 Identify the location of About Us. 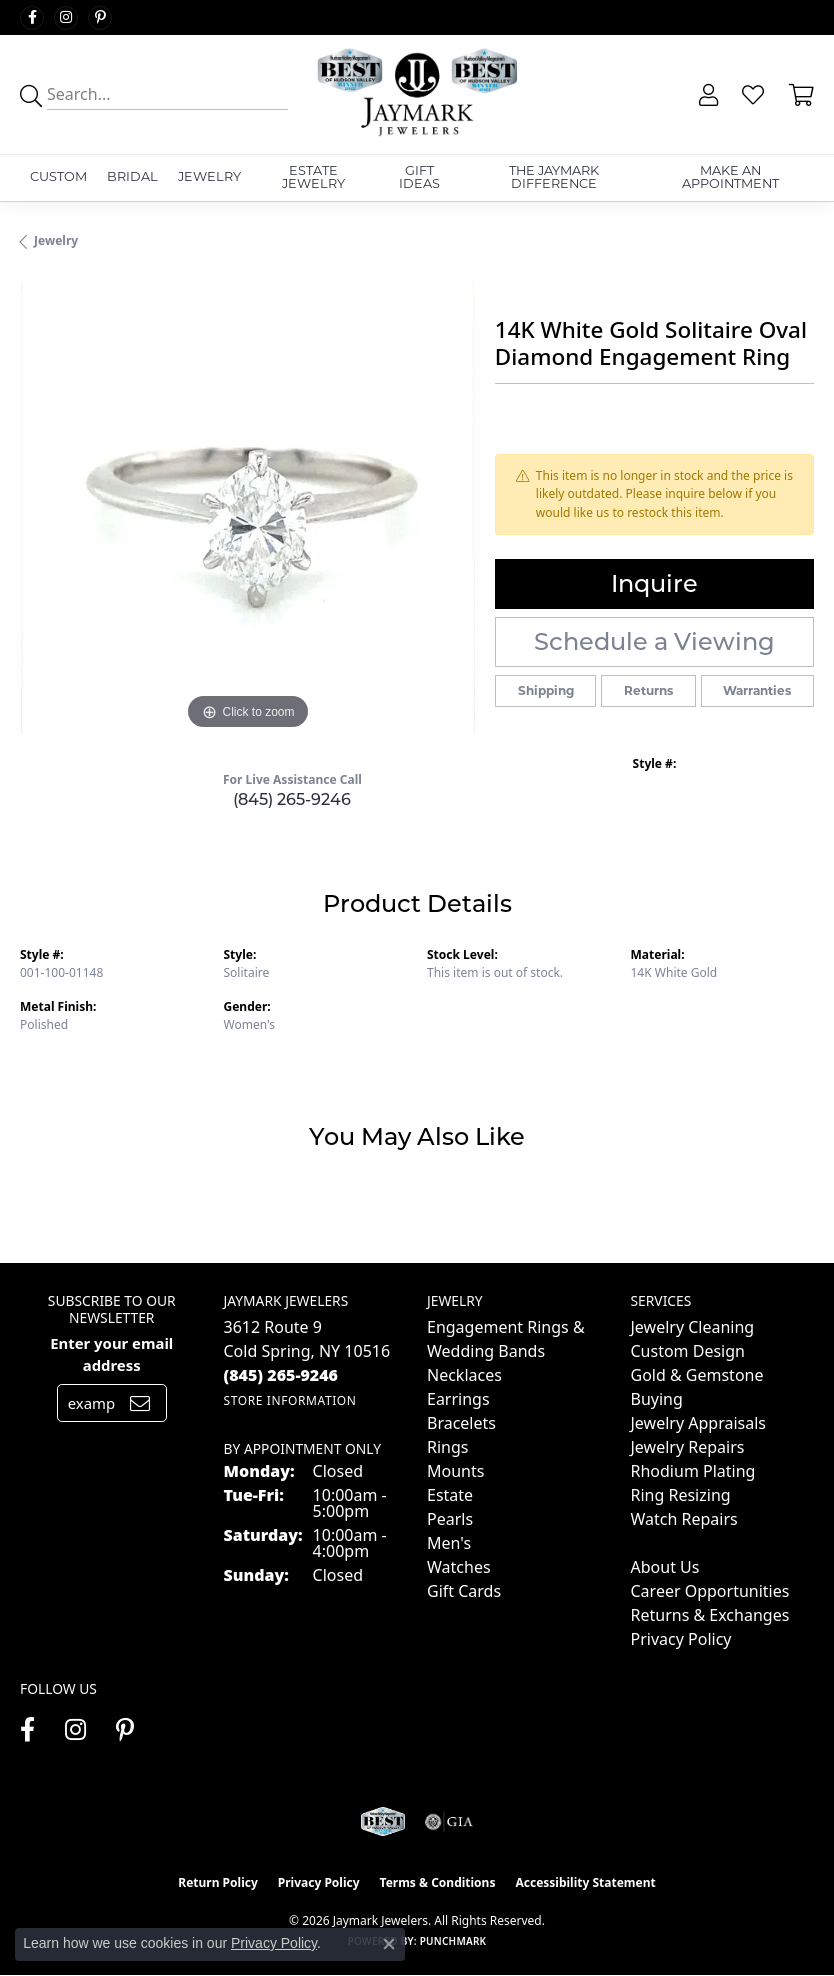
(665, 1567).